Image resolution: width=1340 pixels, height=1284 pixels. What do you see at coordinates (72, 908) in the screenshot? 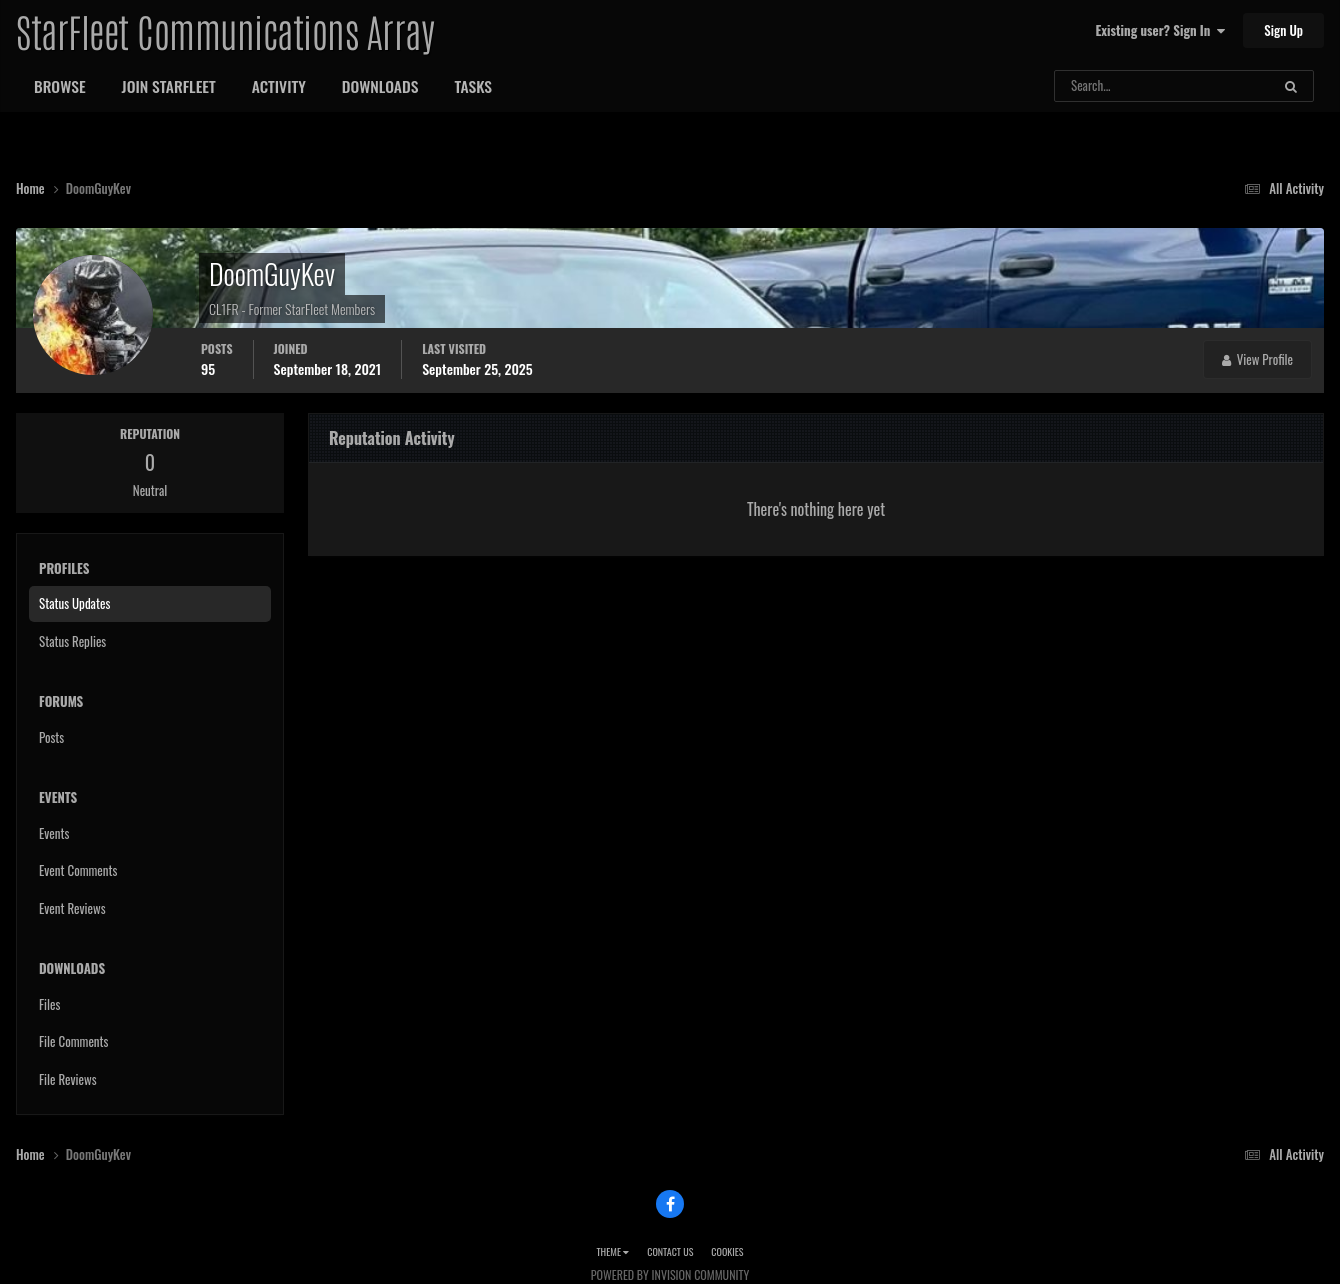
I see `Event Reviews` at bounding box center [72, 908].